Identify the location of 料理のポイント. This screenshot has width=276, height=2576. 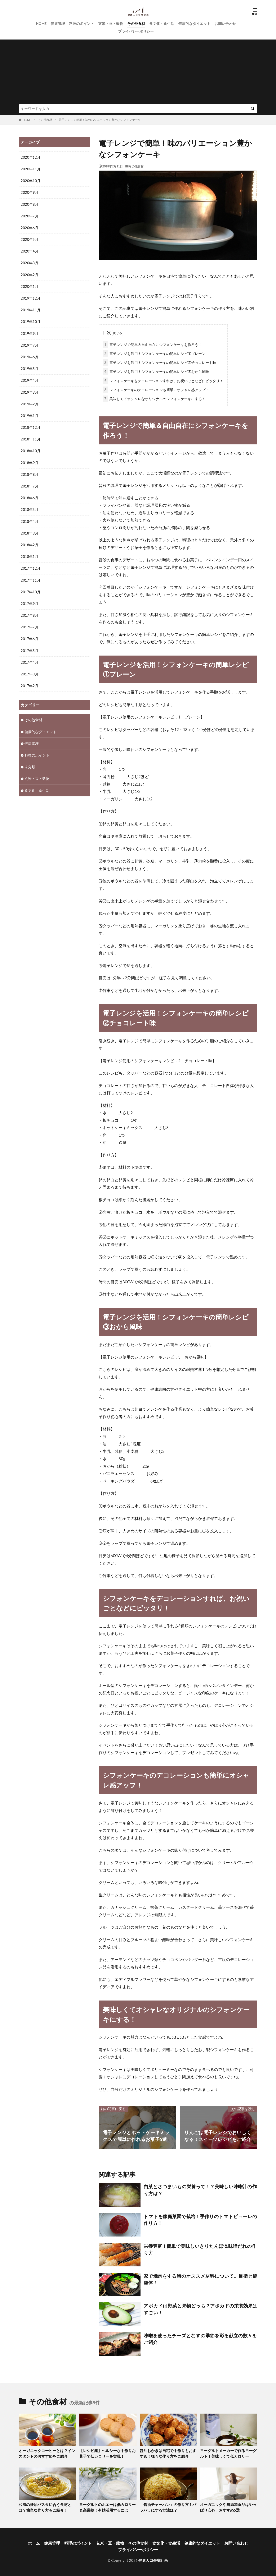
(81, 23).